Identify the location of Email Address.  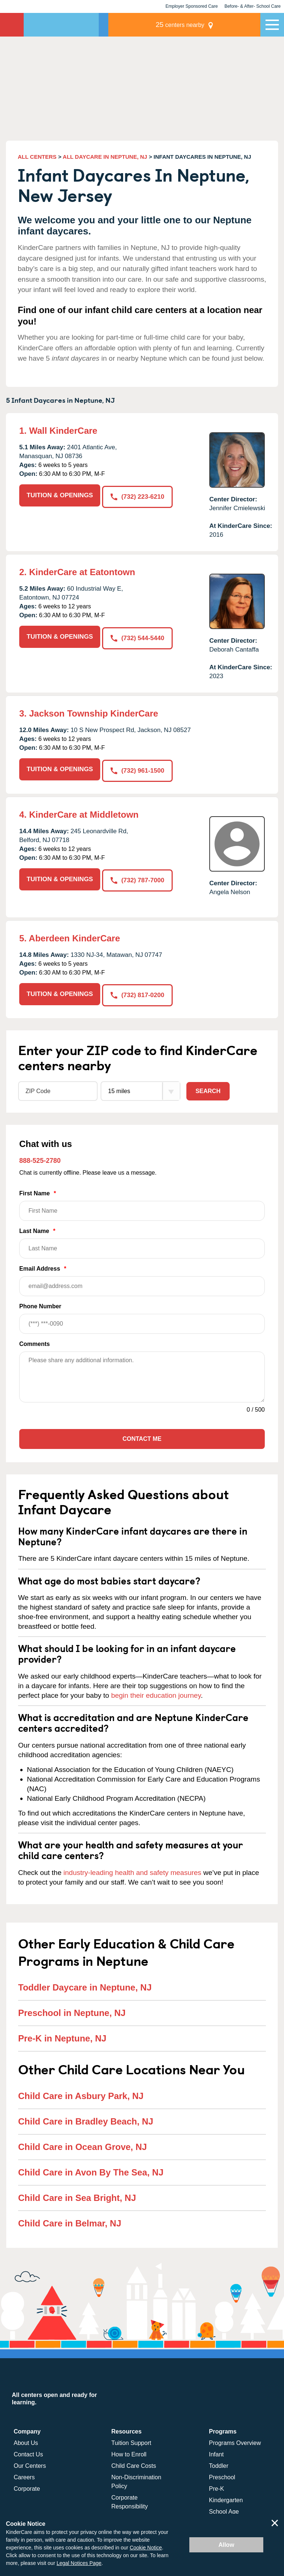
(142, 1278).